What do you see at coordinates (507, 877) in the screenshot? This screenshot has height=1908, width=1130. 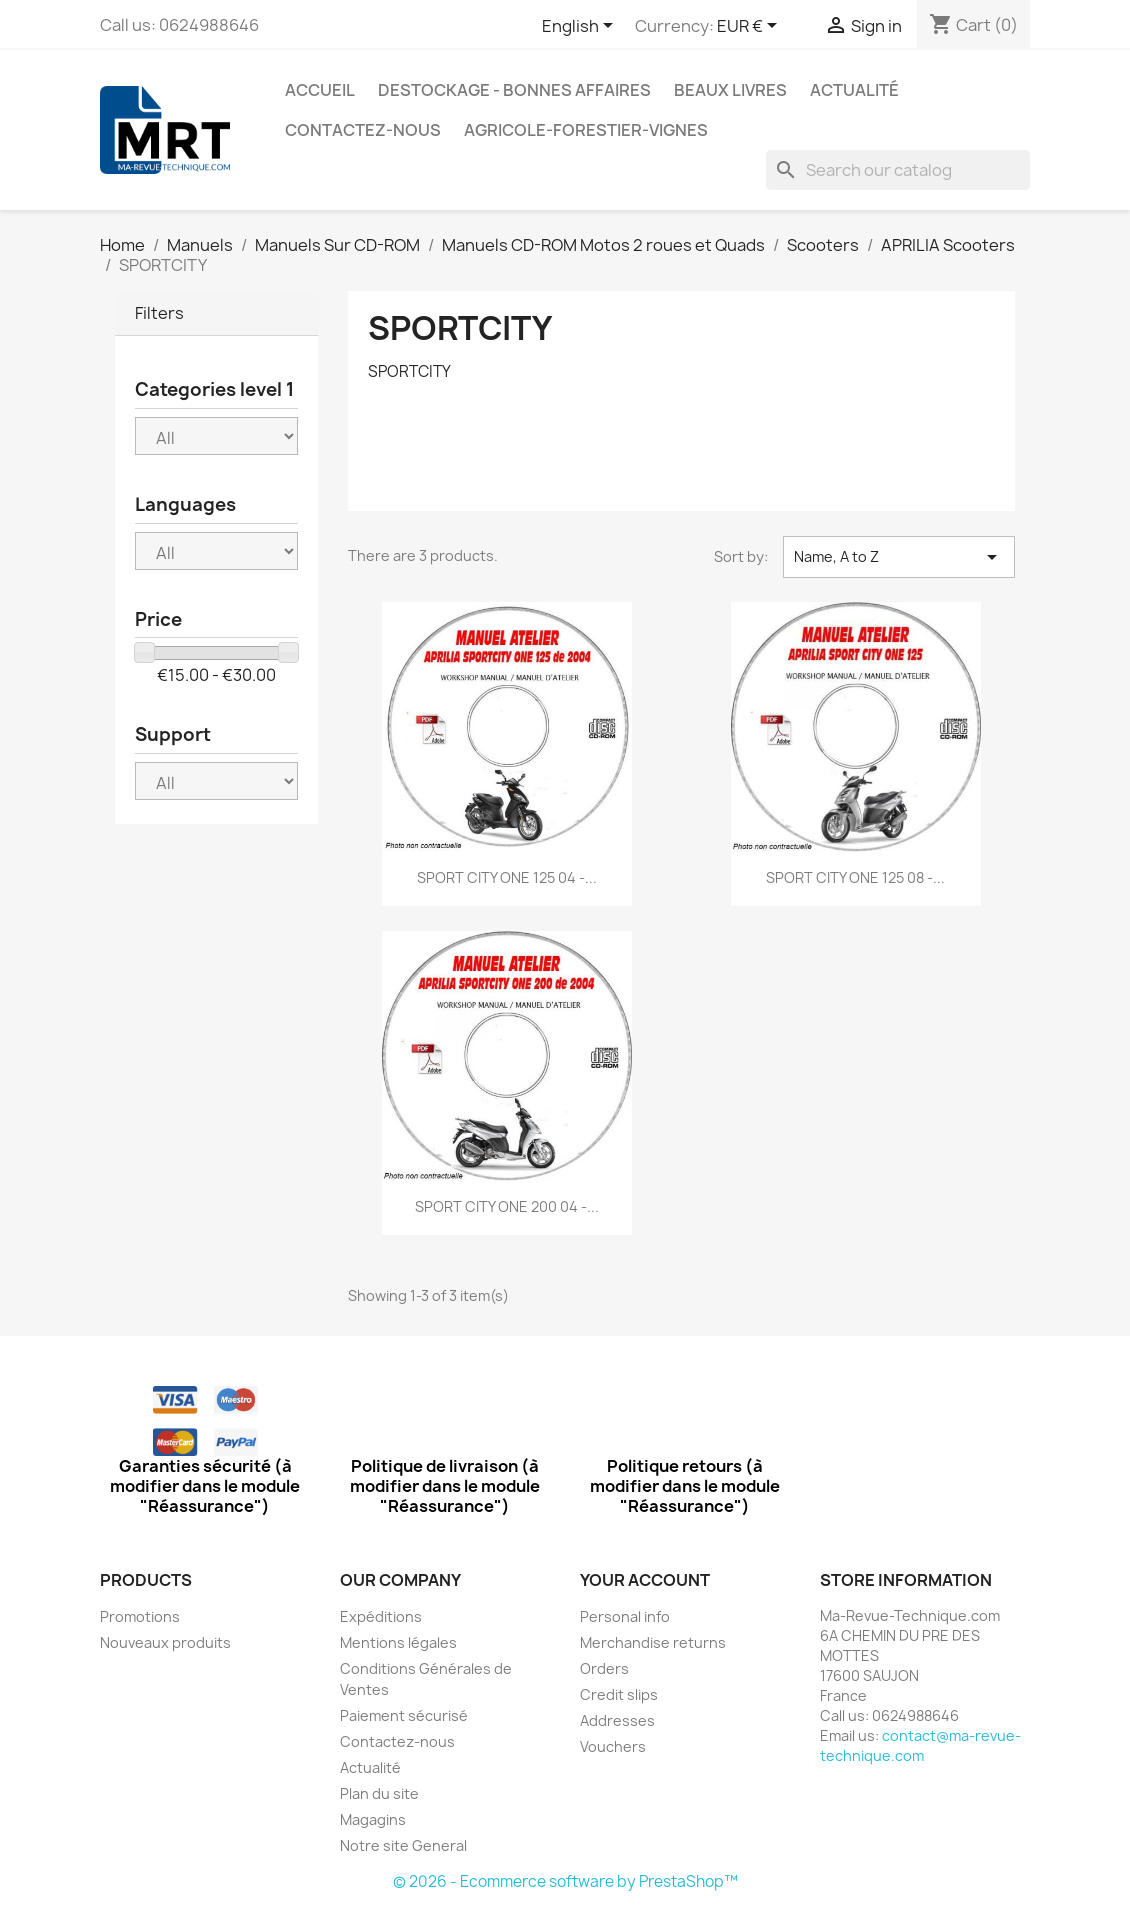 I see `SPORT CITY ONE 125 04 -...` at bounding box center [507, 877].